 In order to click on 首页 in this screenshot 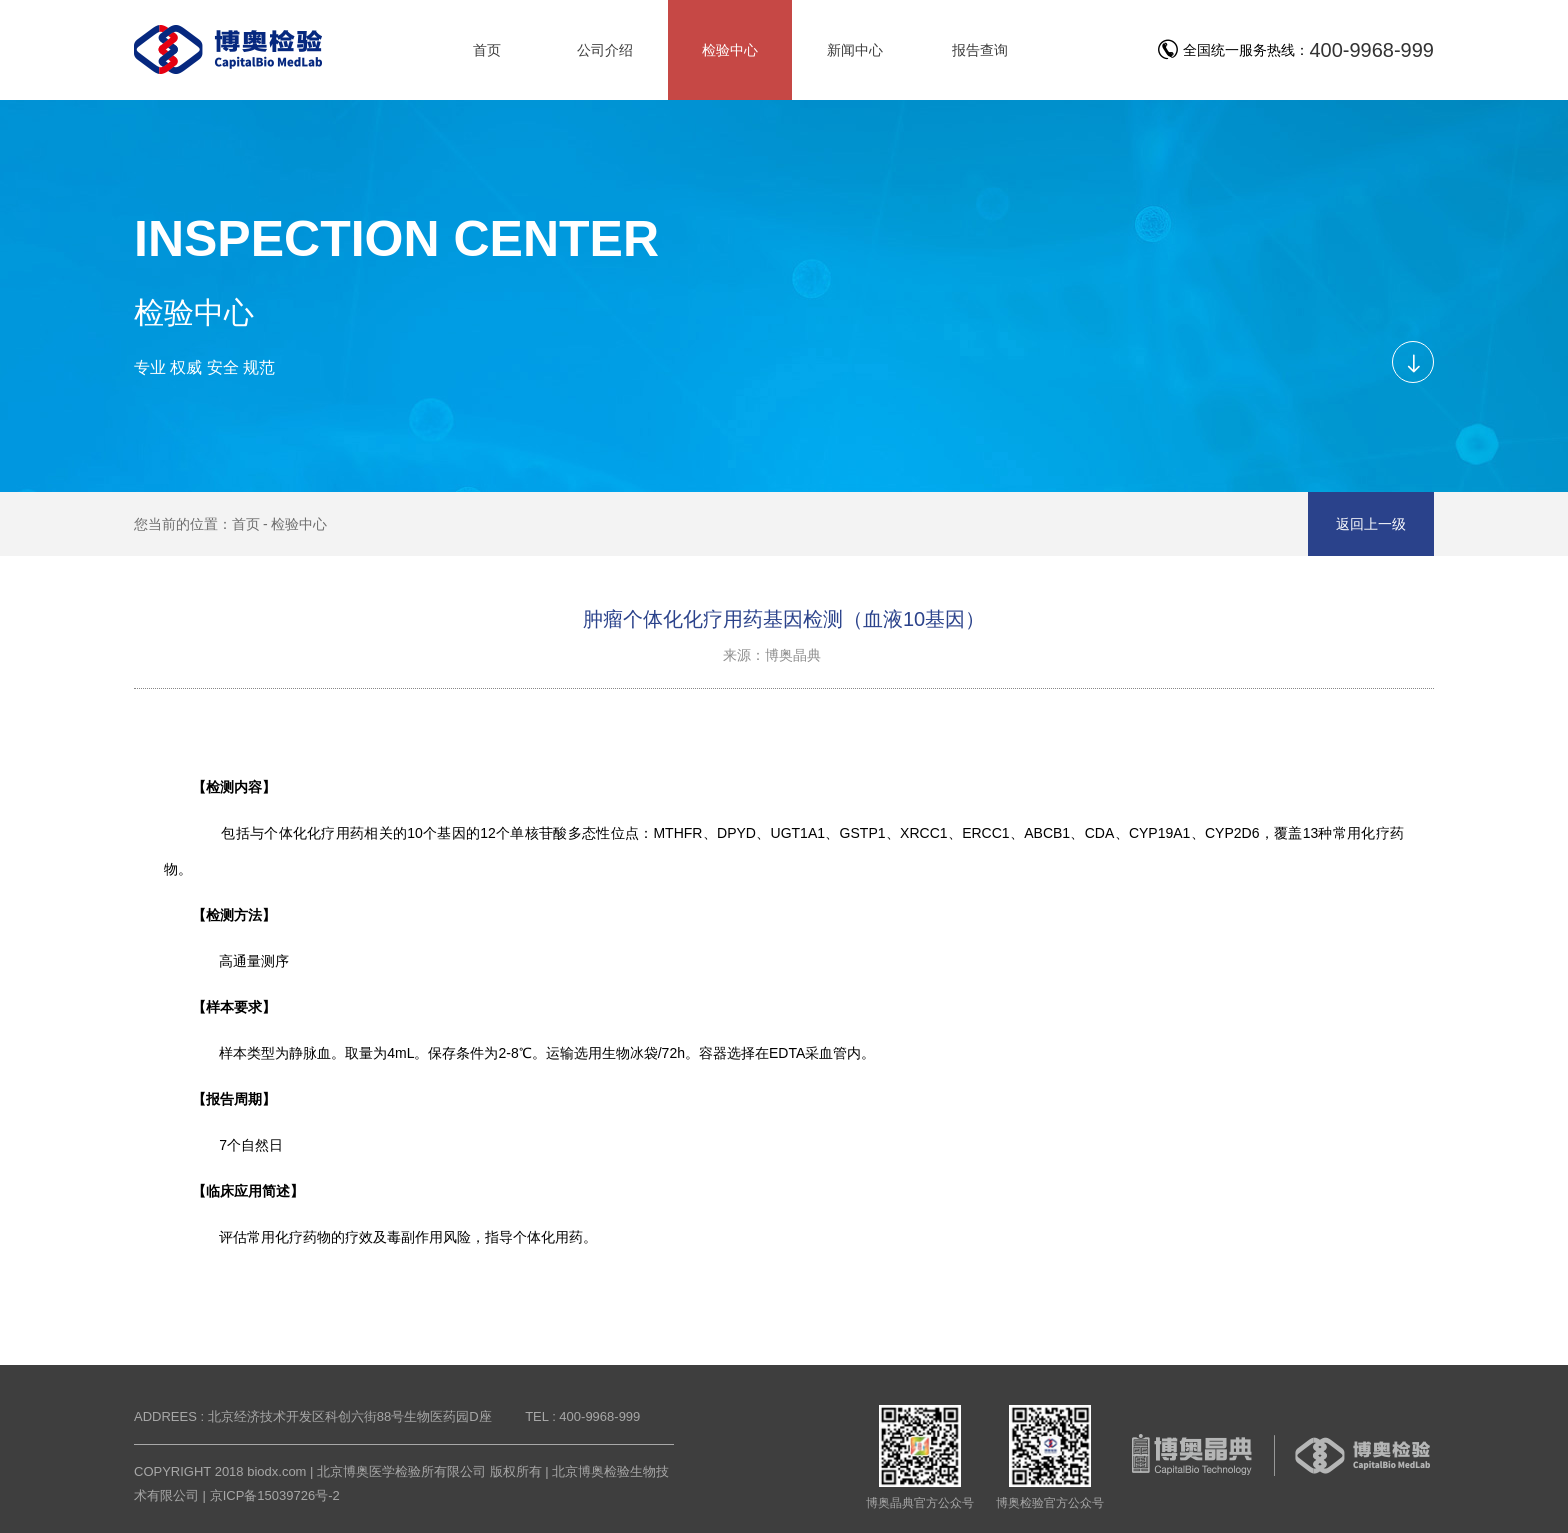, I will do `click(246, 524)`.